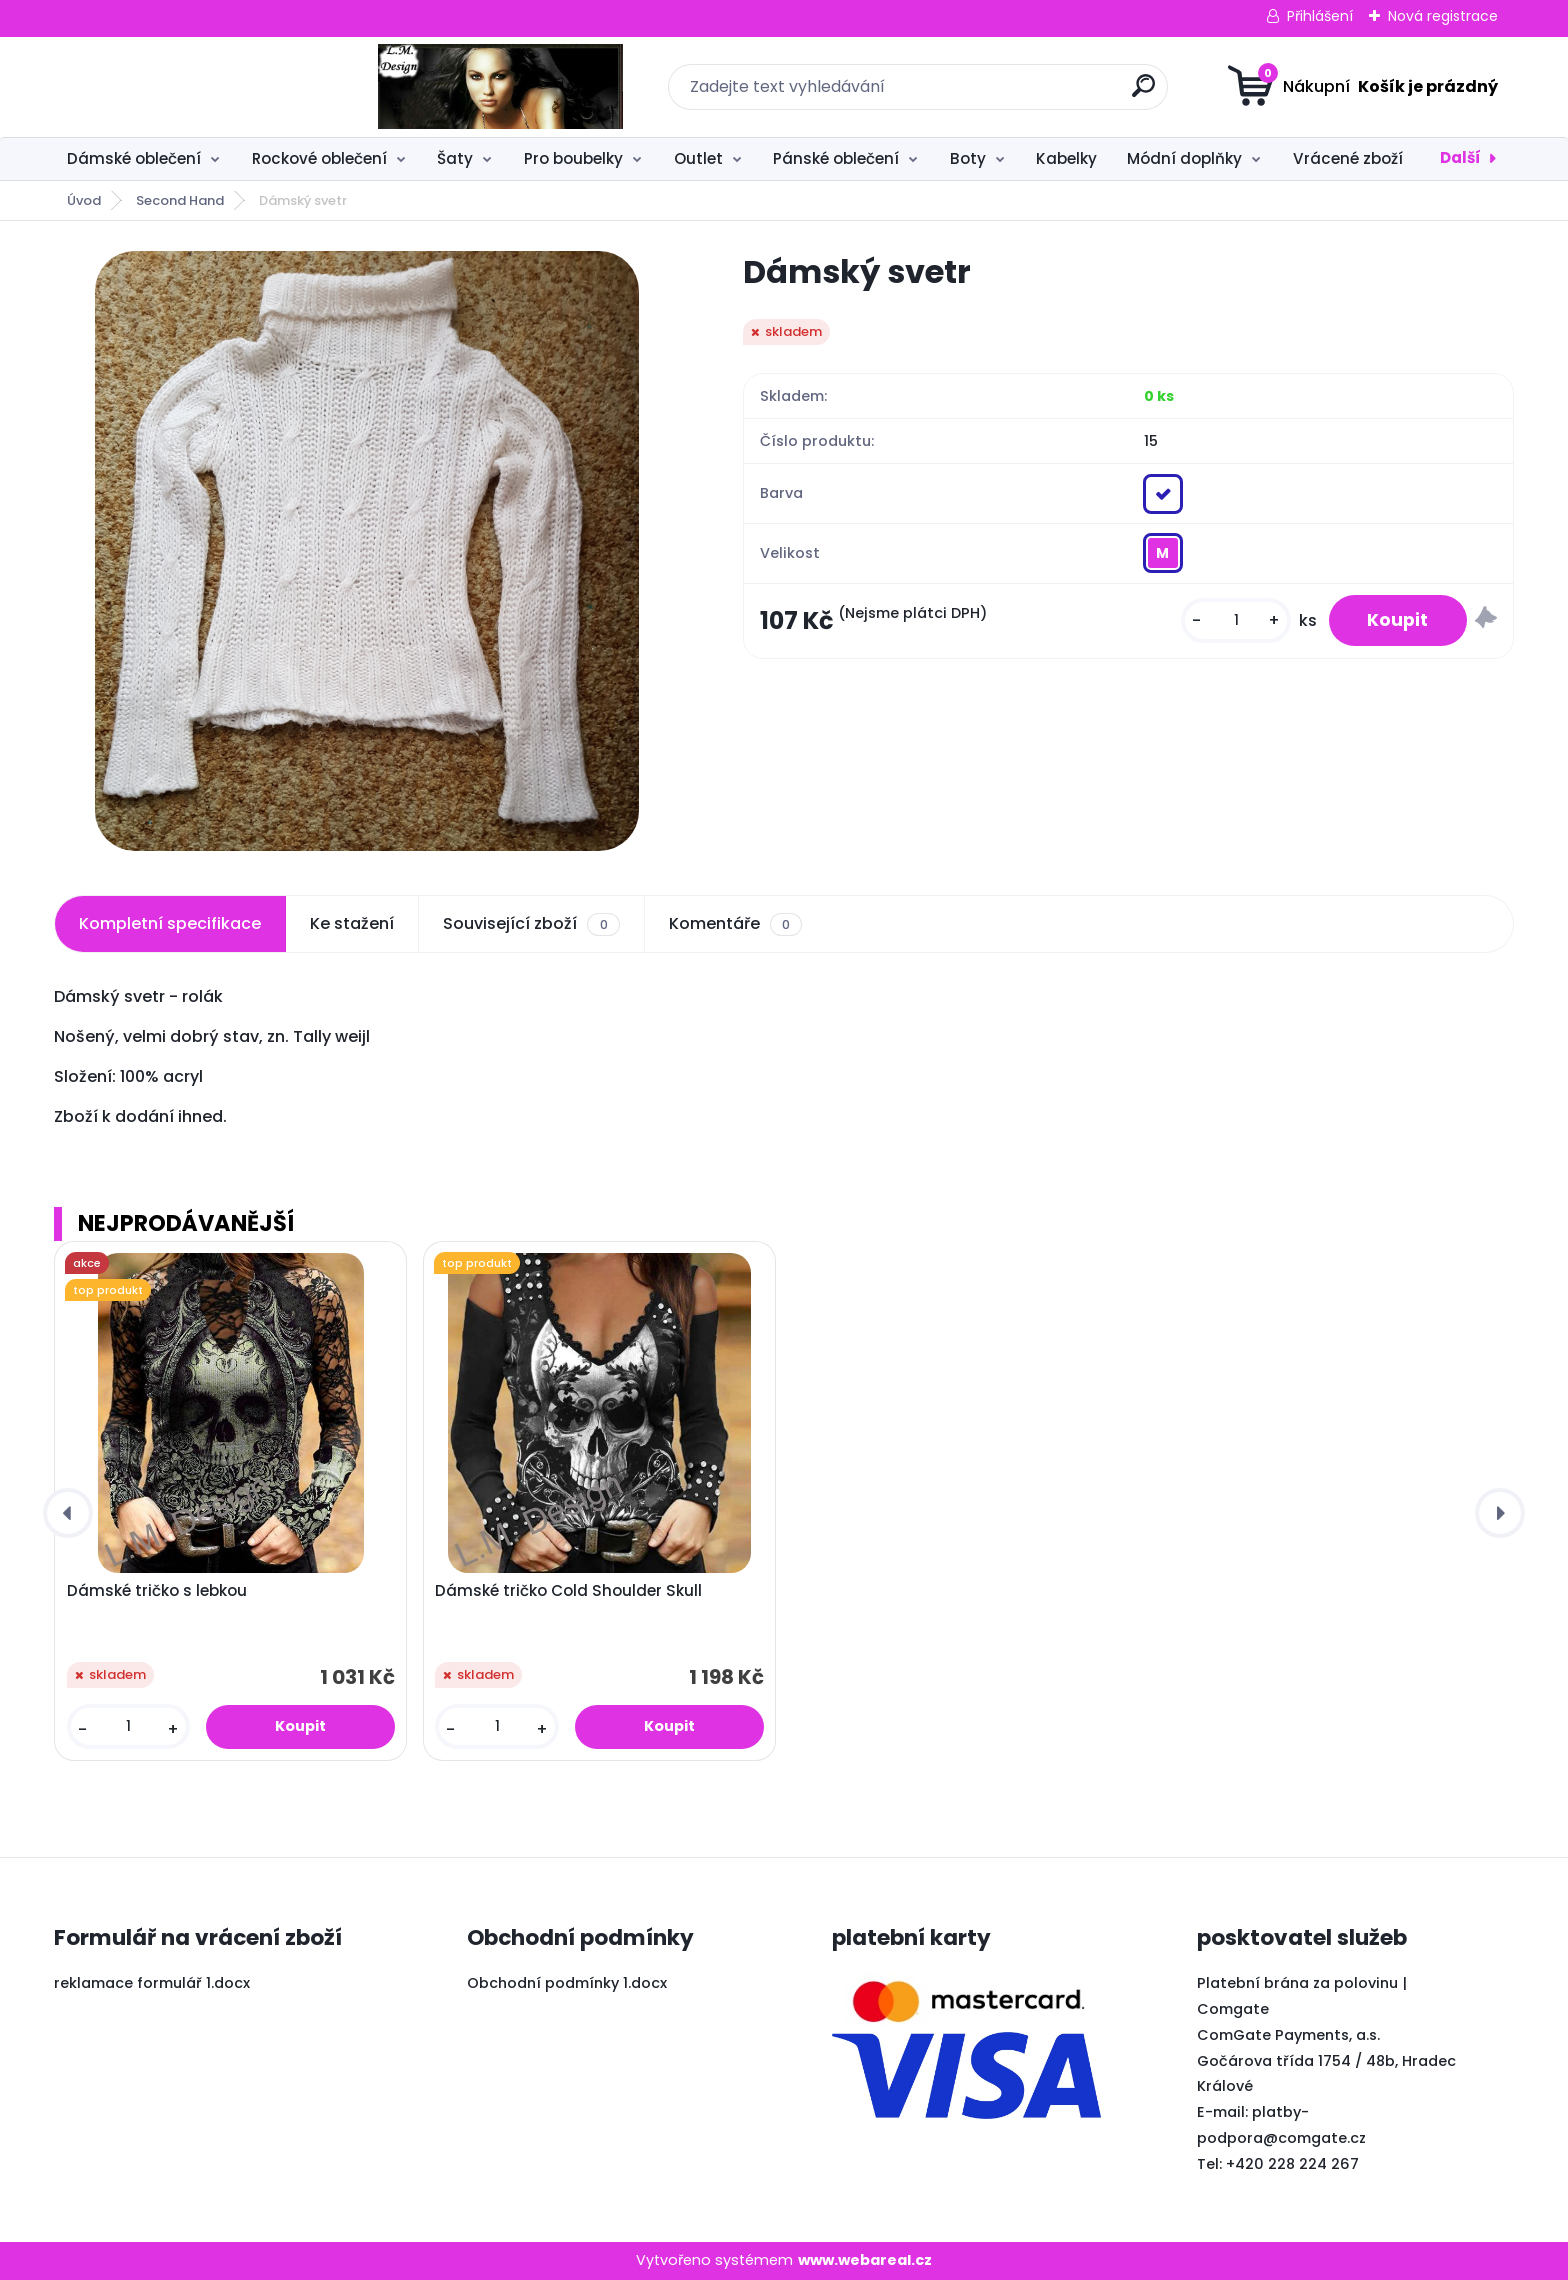  Describe the element at coordinates (1443, 16) in the screenshot. I see `Nová registrace` at that location.